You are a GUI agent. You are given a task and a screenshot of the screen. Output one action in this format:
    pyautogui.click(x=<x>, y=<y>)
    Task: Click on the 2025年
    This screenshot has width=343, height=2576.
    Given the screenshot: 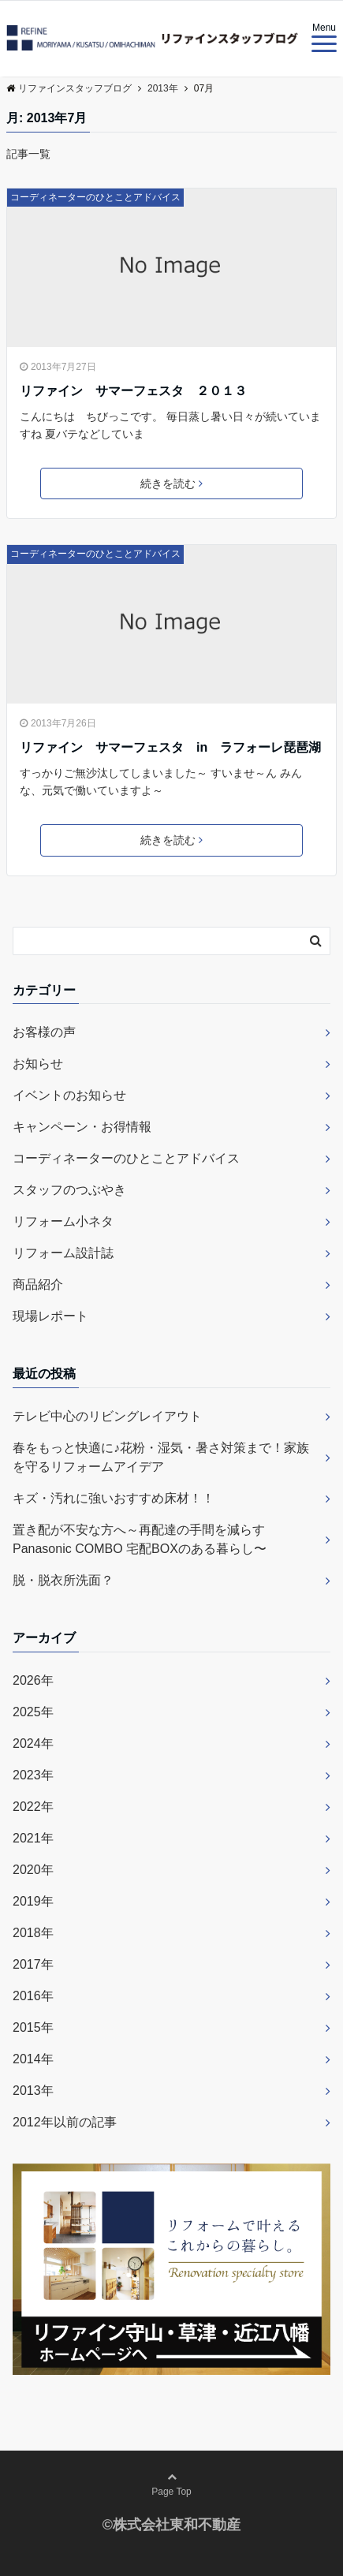 What is the action you would take?
    pyautogui.click(x=33, y=1712)
    